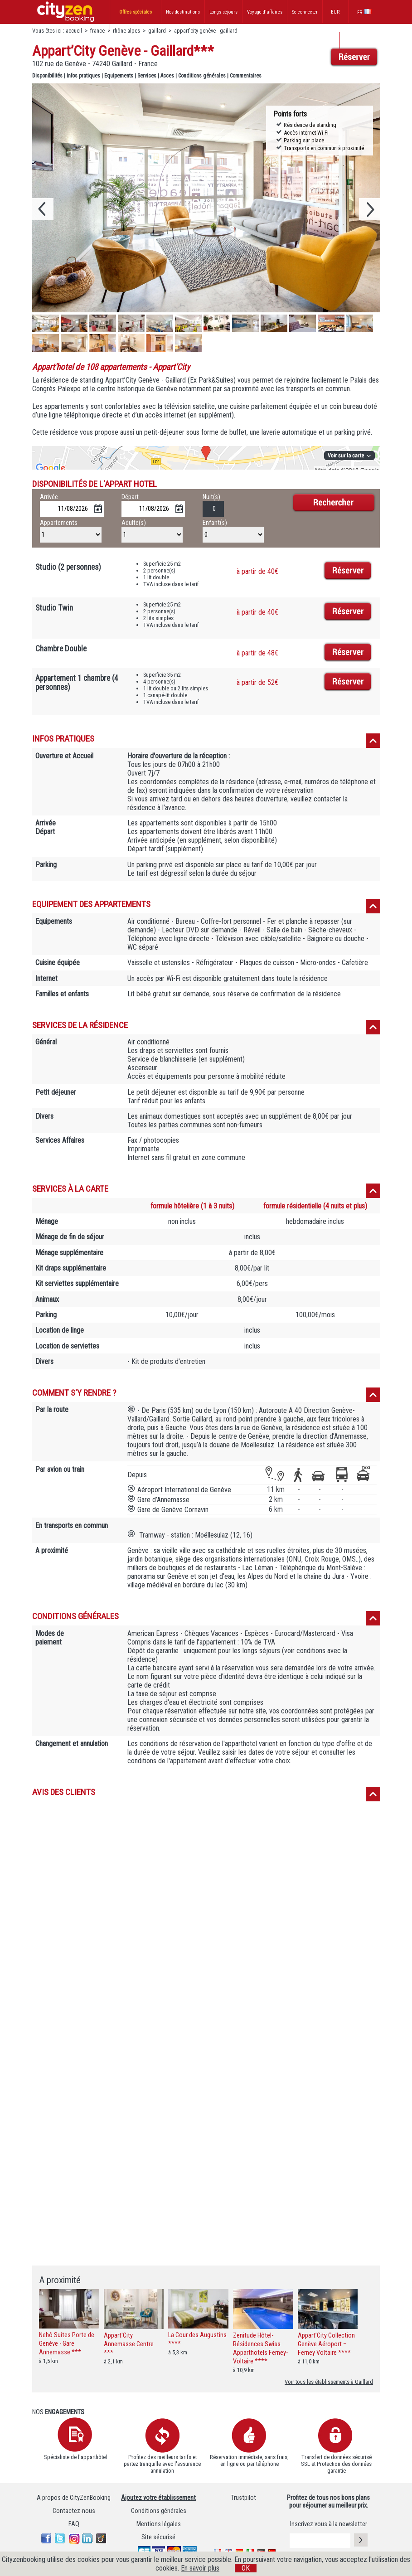  Describe the element at coordinates (83, 76) in the screenshot. I see `Infos pratiques` at that location.